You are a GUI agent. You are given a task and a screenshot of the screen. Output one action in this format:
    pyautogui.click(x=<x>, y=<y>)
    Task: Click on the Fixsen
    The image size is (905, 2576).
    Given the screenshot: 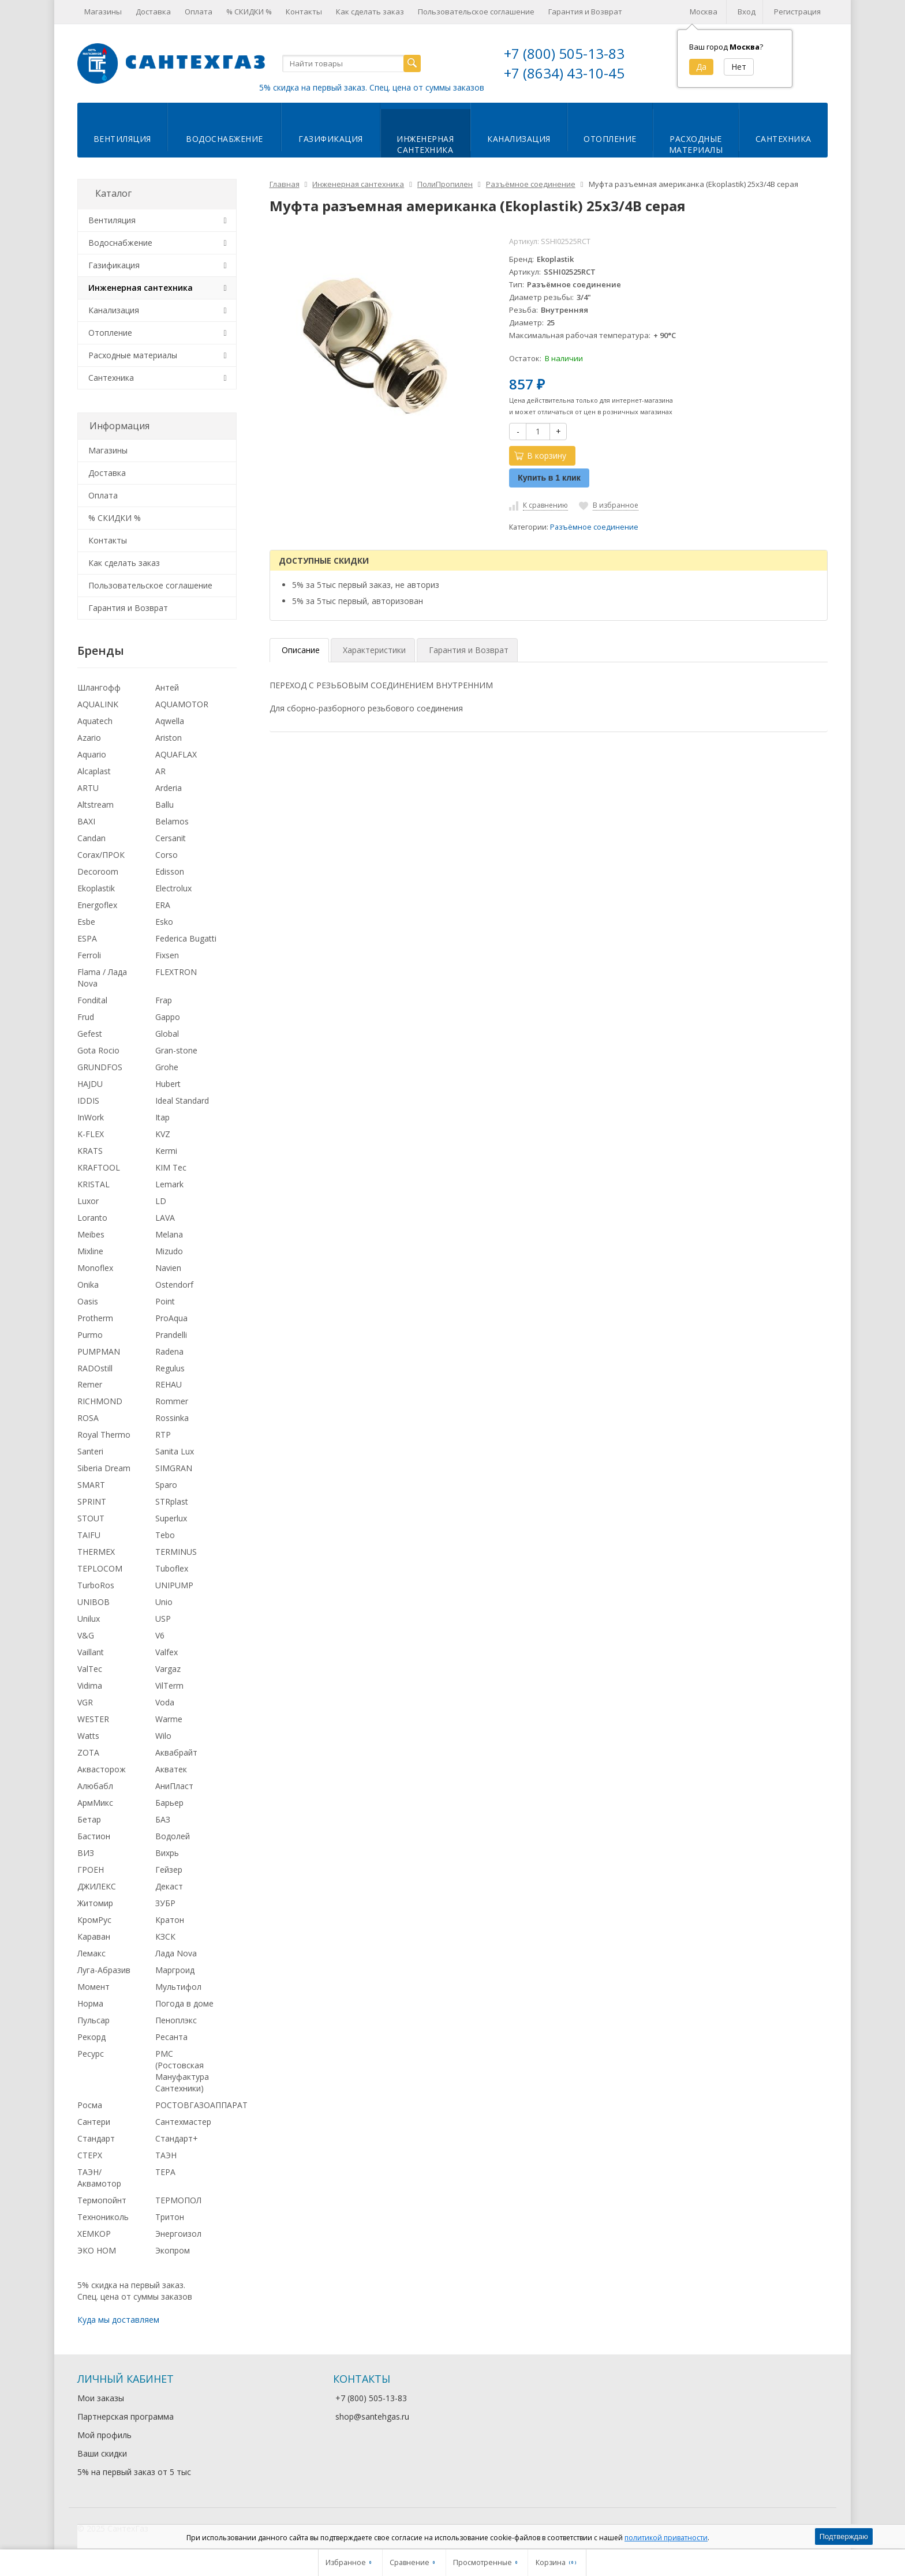 What is the action you would take?
    pyautogui.click(x=167, y=955)
    